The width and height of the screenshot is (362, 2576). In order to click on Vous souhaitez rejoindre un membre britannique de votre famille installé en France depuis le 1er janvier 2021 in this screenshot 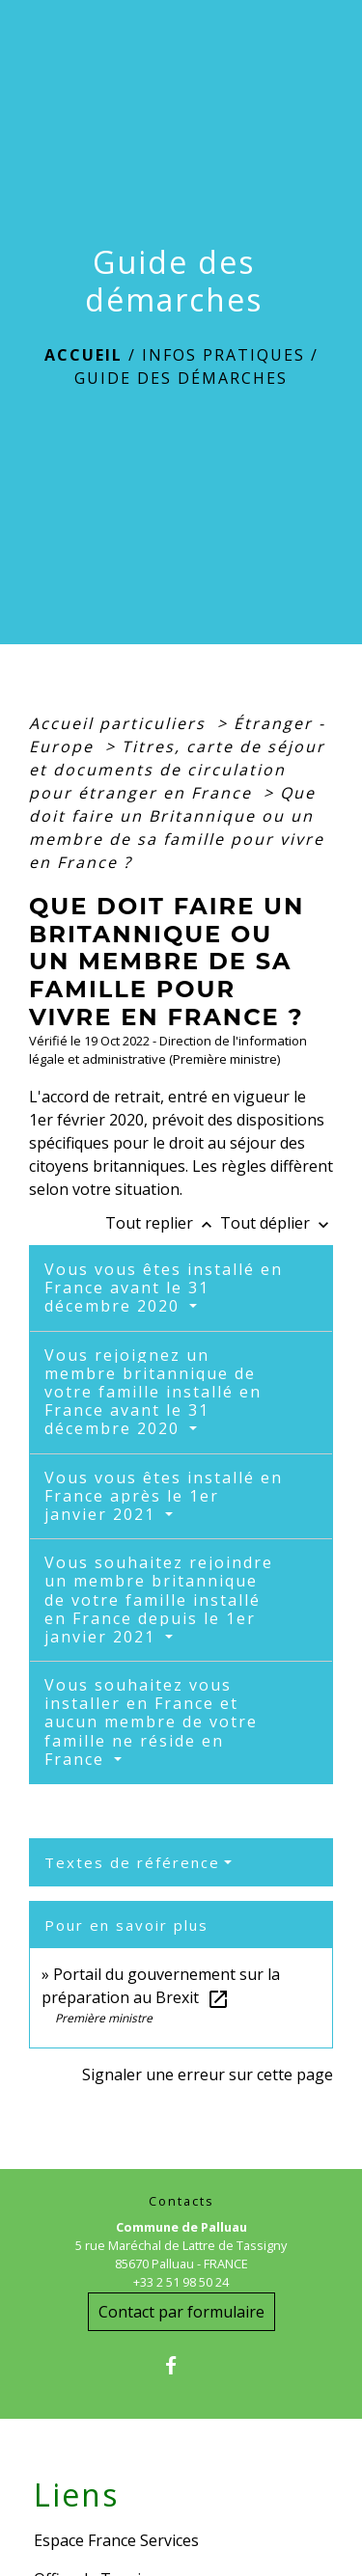, I will do `click(158, 1599)`.